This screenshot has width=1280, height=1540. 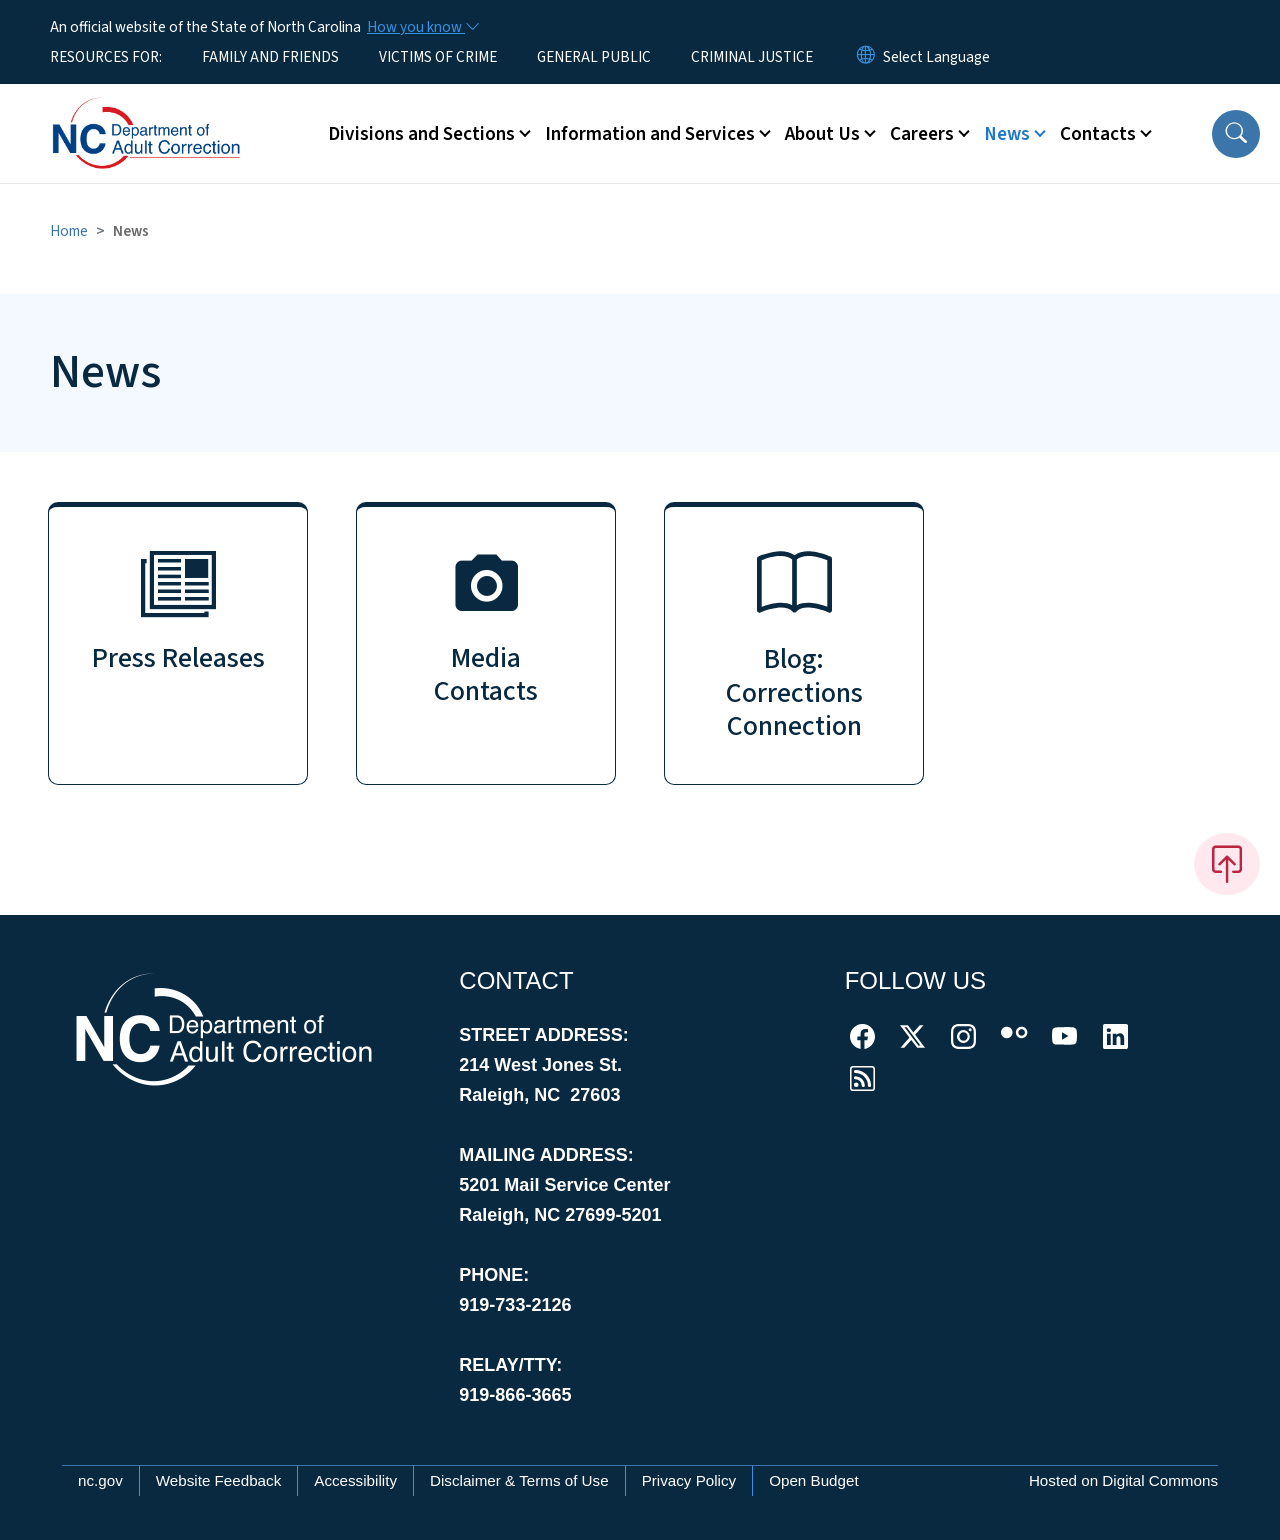 I want to click on Accessibility, so click(x=355, y=1480).